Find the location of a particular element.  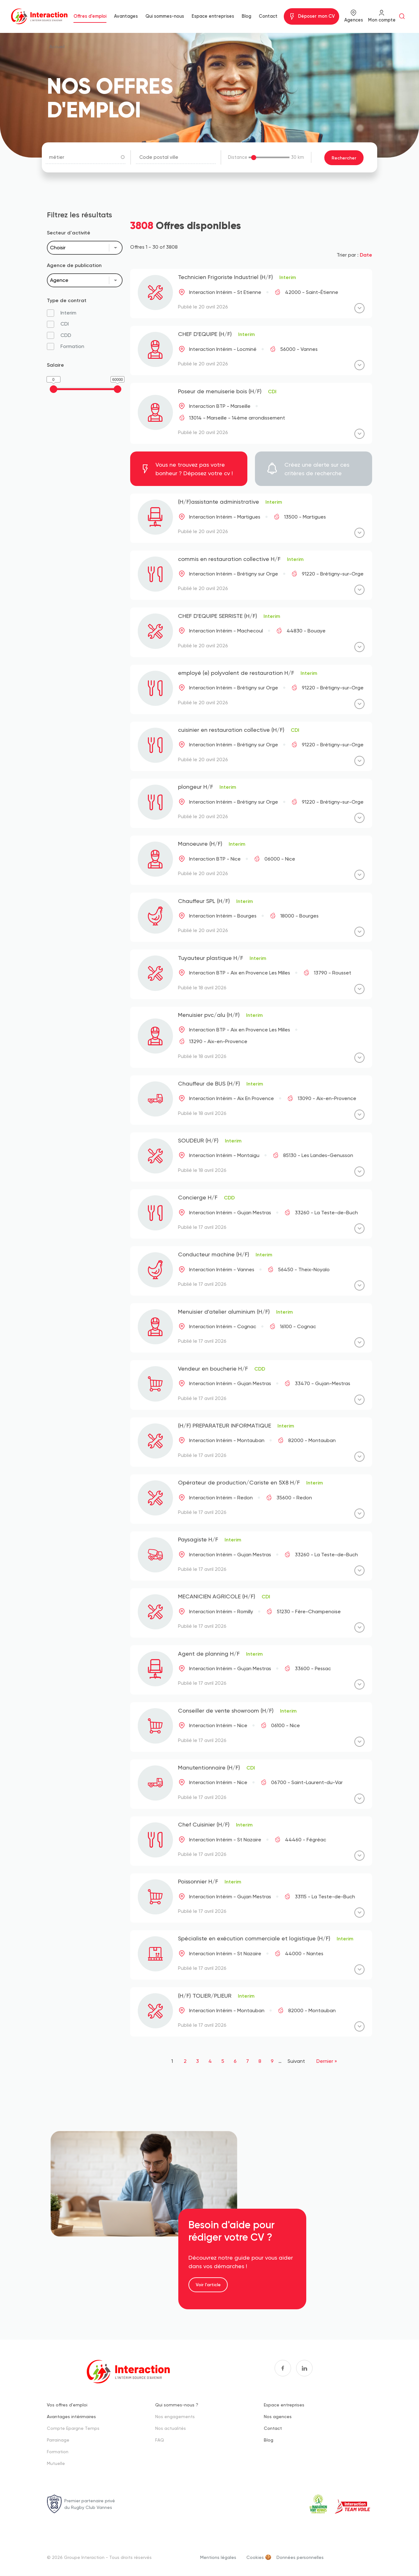

Qui sommes-nous is located at coordinates (164, 16).